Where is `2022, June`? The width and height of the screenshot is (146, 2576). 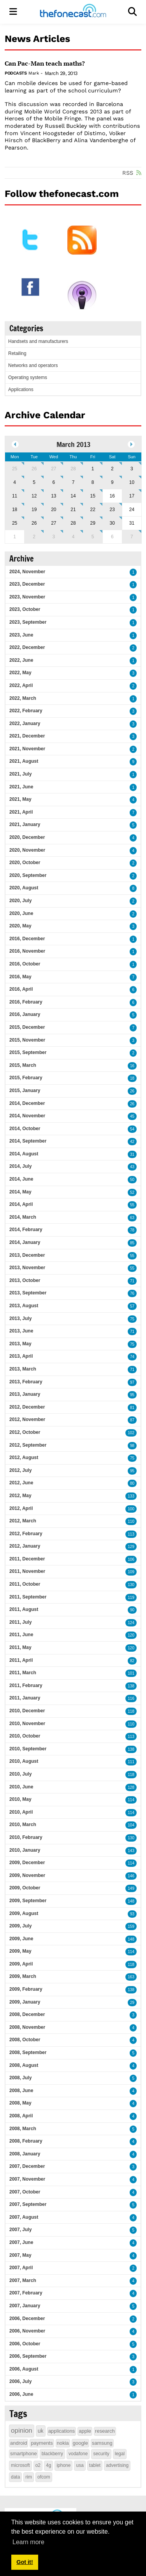
2022, June is located at coordinates (21, 660).